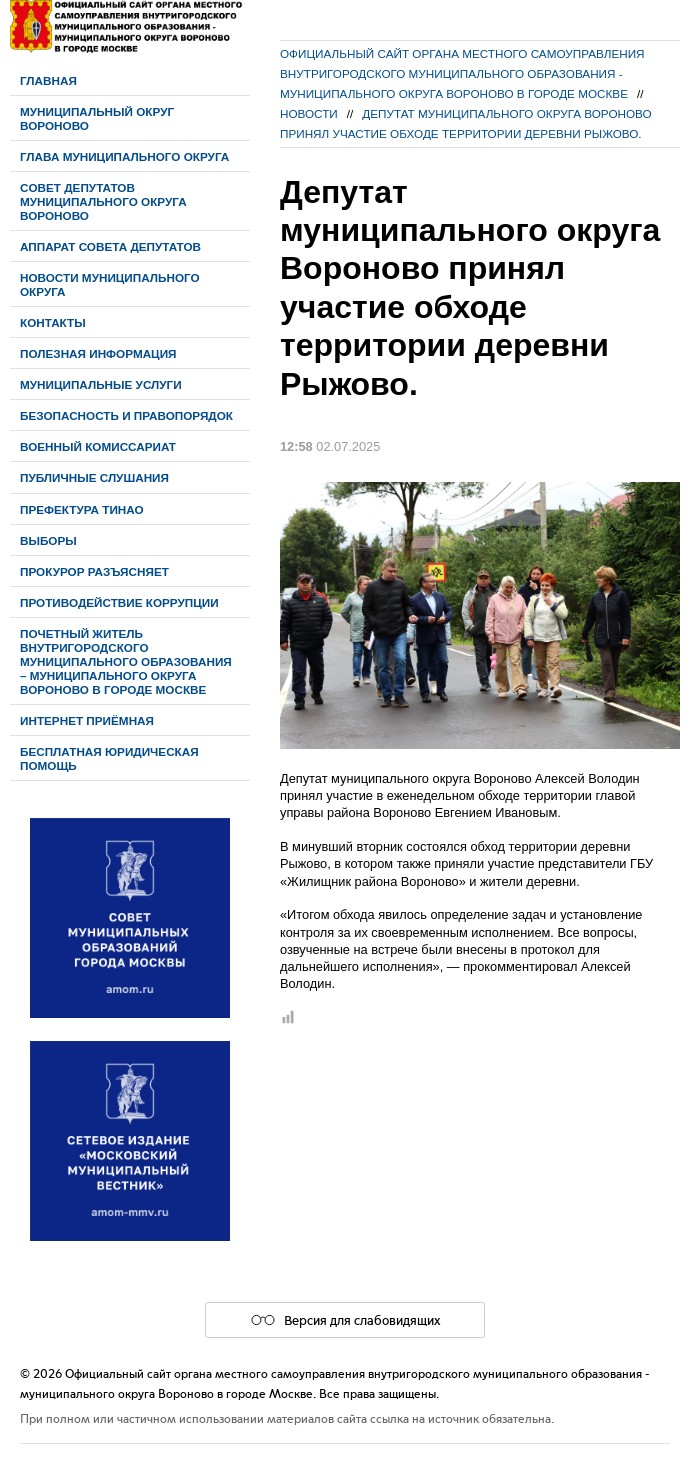  Describe the element at coordinates (97, 118) in the screenshot. I see `Муниципальный округ Вороново` at that location.